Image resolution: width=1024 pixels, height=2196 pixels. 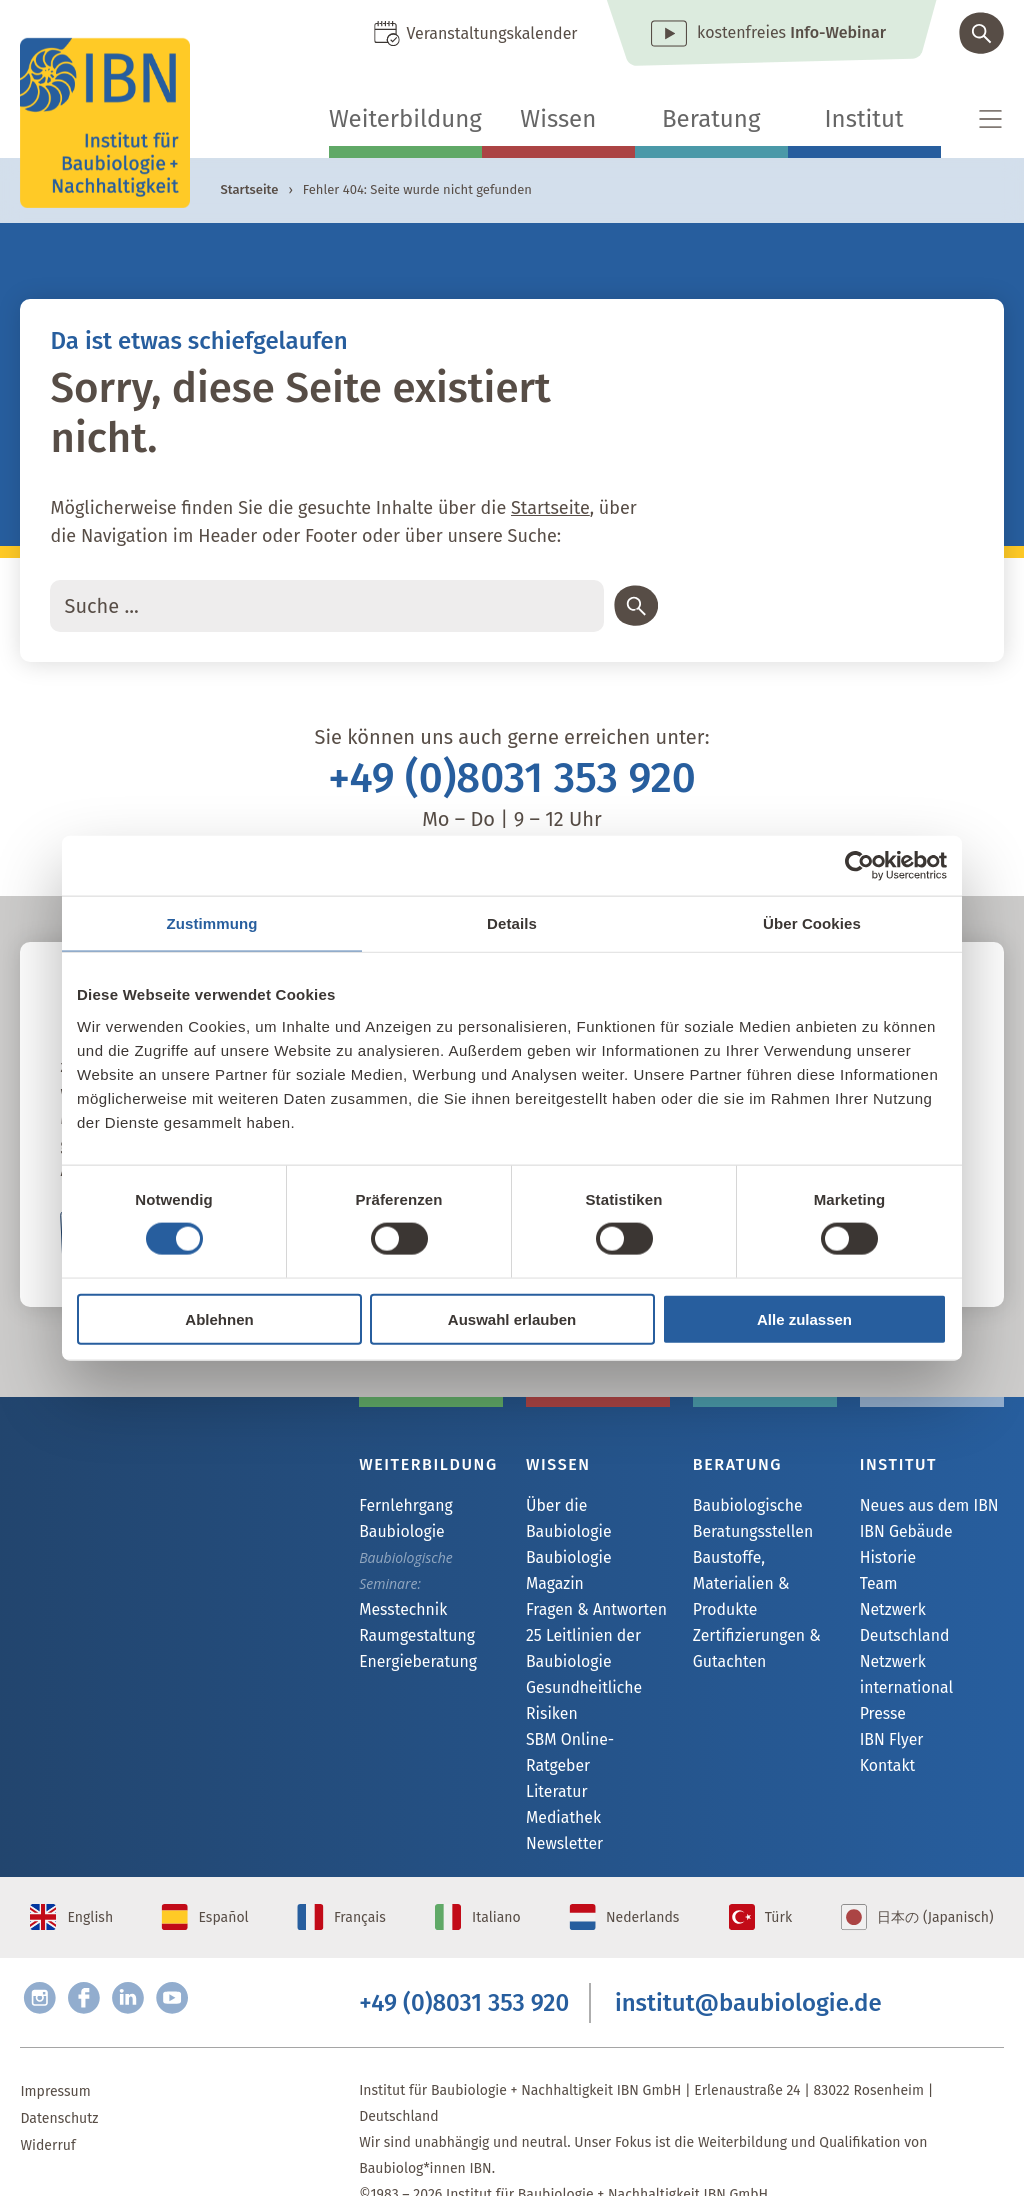 What do you see at coordinates (901, 1653) in the screenshot?
I see `Netzwerk international` at bounding box center [901, 1653].